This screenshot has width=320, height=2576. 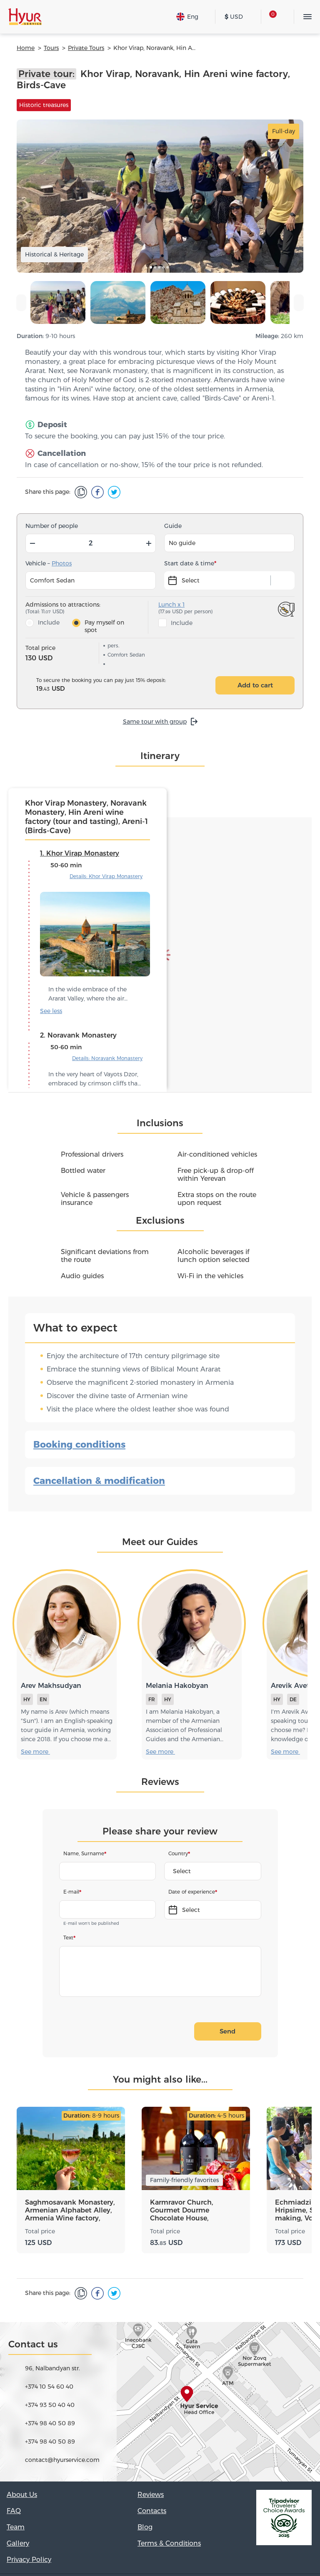 What do you see at coordinates (106, 876) in the screenshot?
I see `Details: Khor Virap Monastery` at bounding box center [106, 876].